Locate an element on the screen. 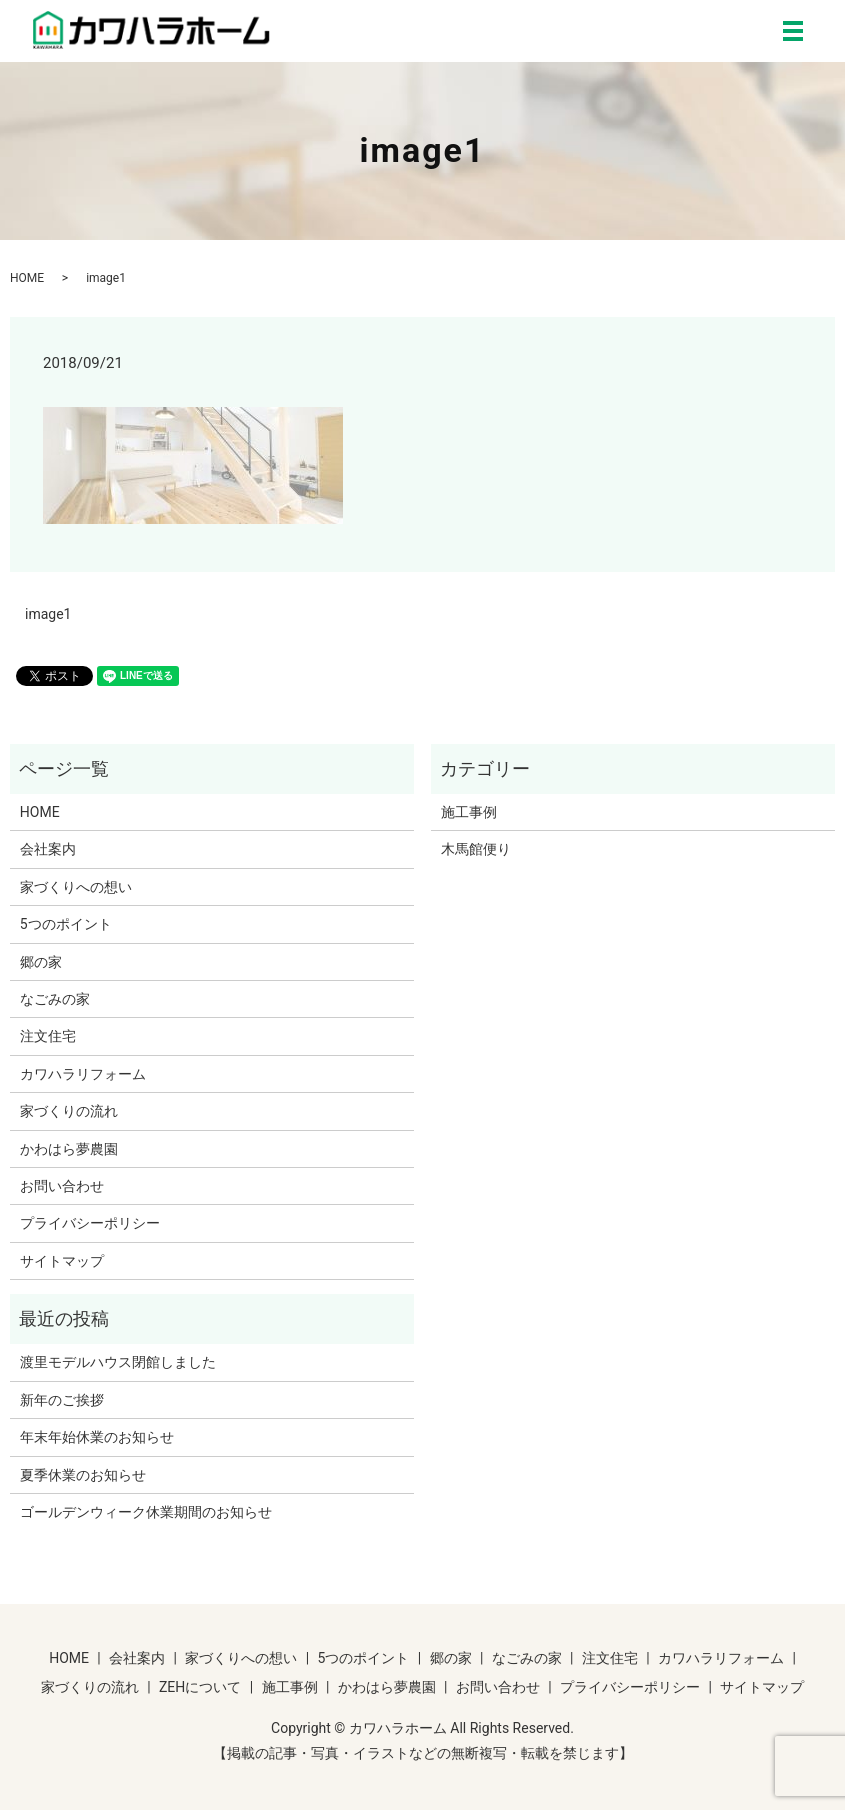 This screenshot has width=845, height=1810. 年末年始休業のお知らせ is located at coordinates (97, 1437).